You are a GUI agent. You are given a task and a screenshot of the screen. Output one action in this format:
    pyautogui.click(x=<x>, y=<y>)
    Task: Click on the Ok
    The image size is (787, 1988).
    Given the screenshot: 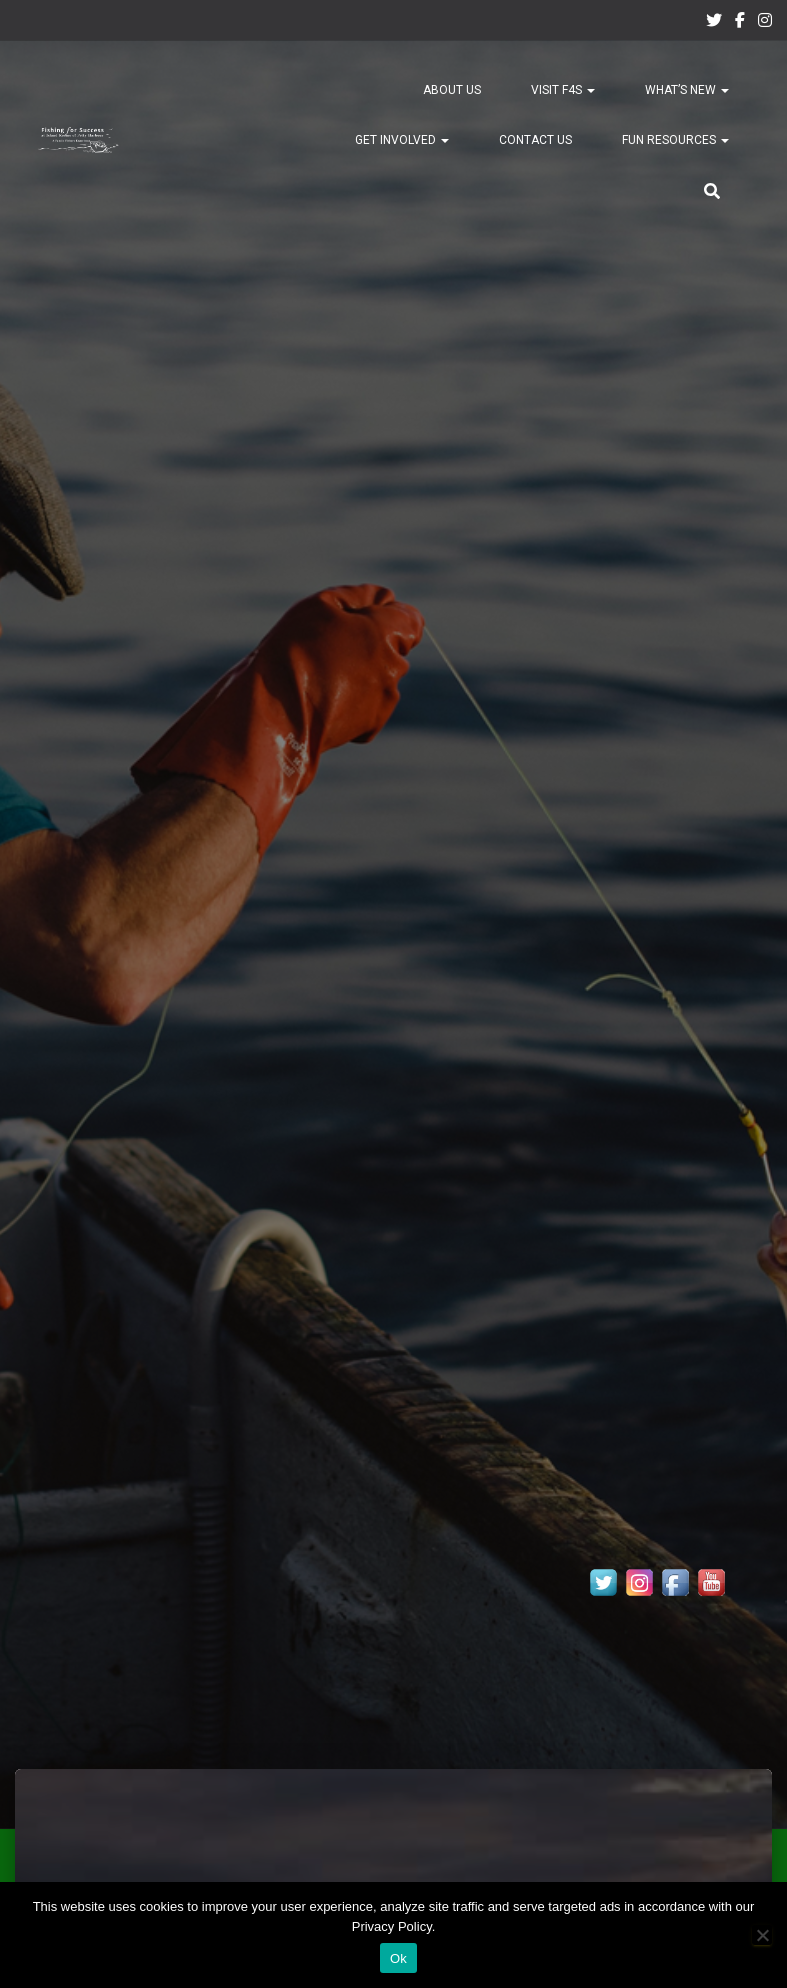 What is the action you would take?
    pyautogui.click(x=398, y=1958)
    